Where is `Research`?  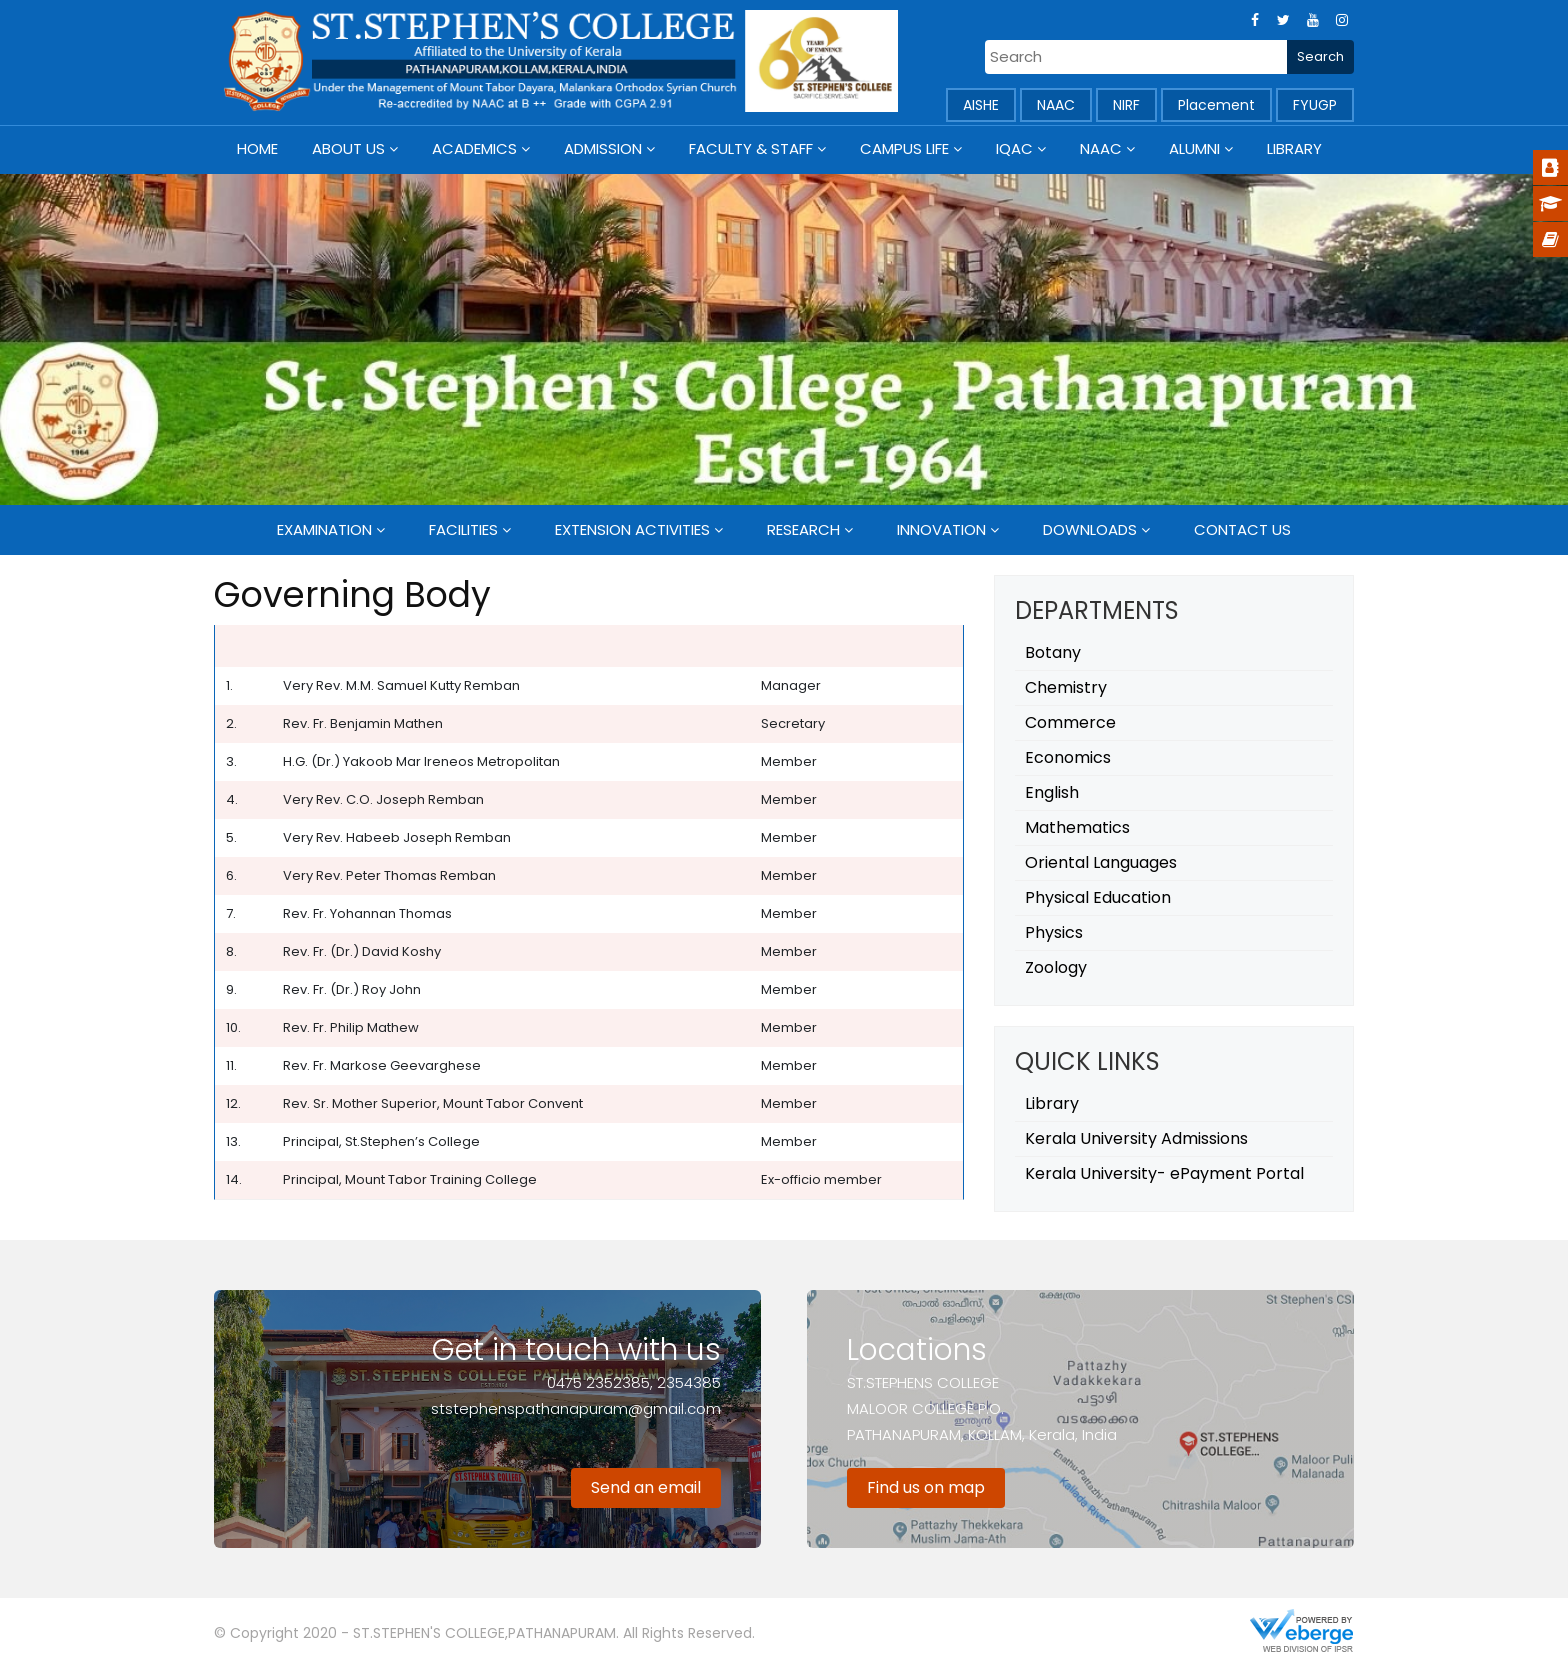 Research is located at coordinates (803, 529).